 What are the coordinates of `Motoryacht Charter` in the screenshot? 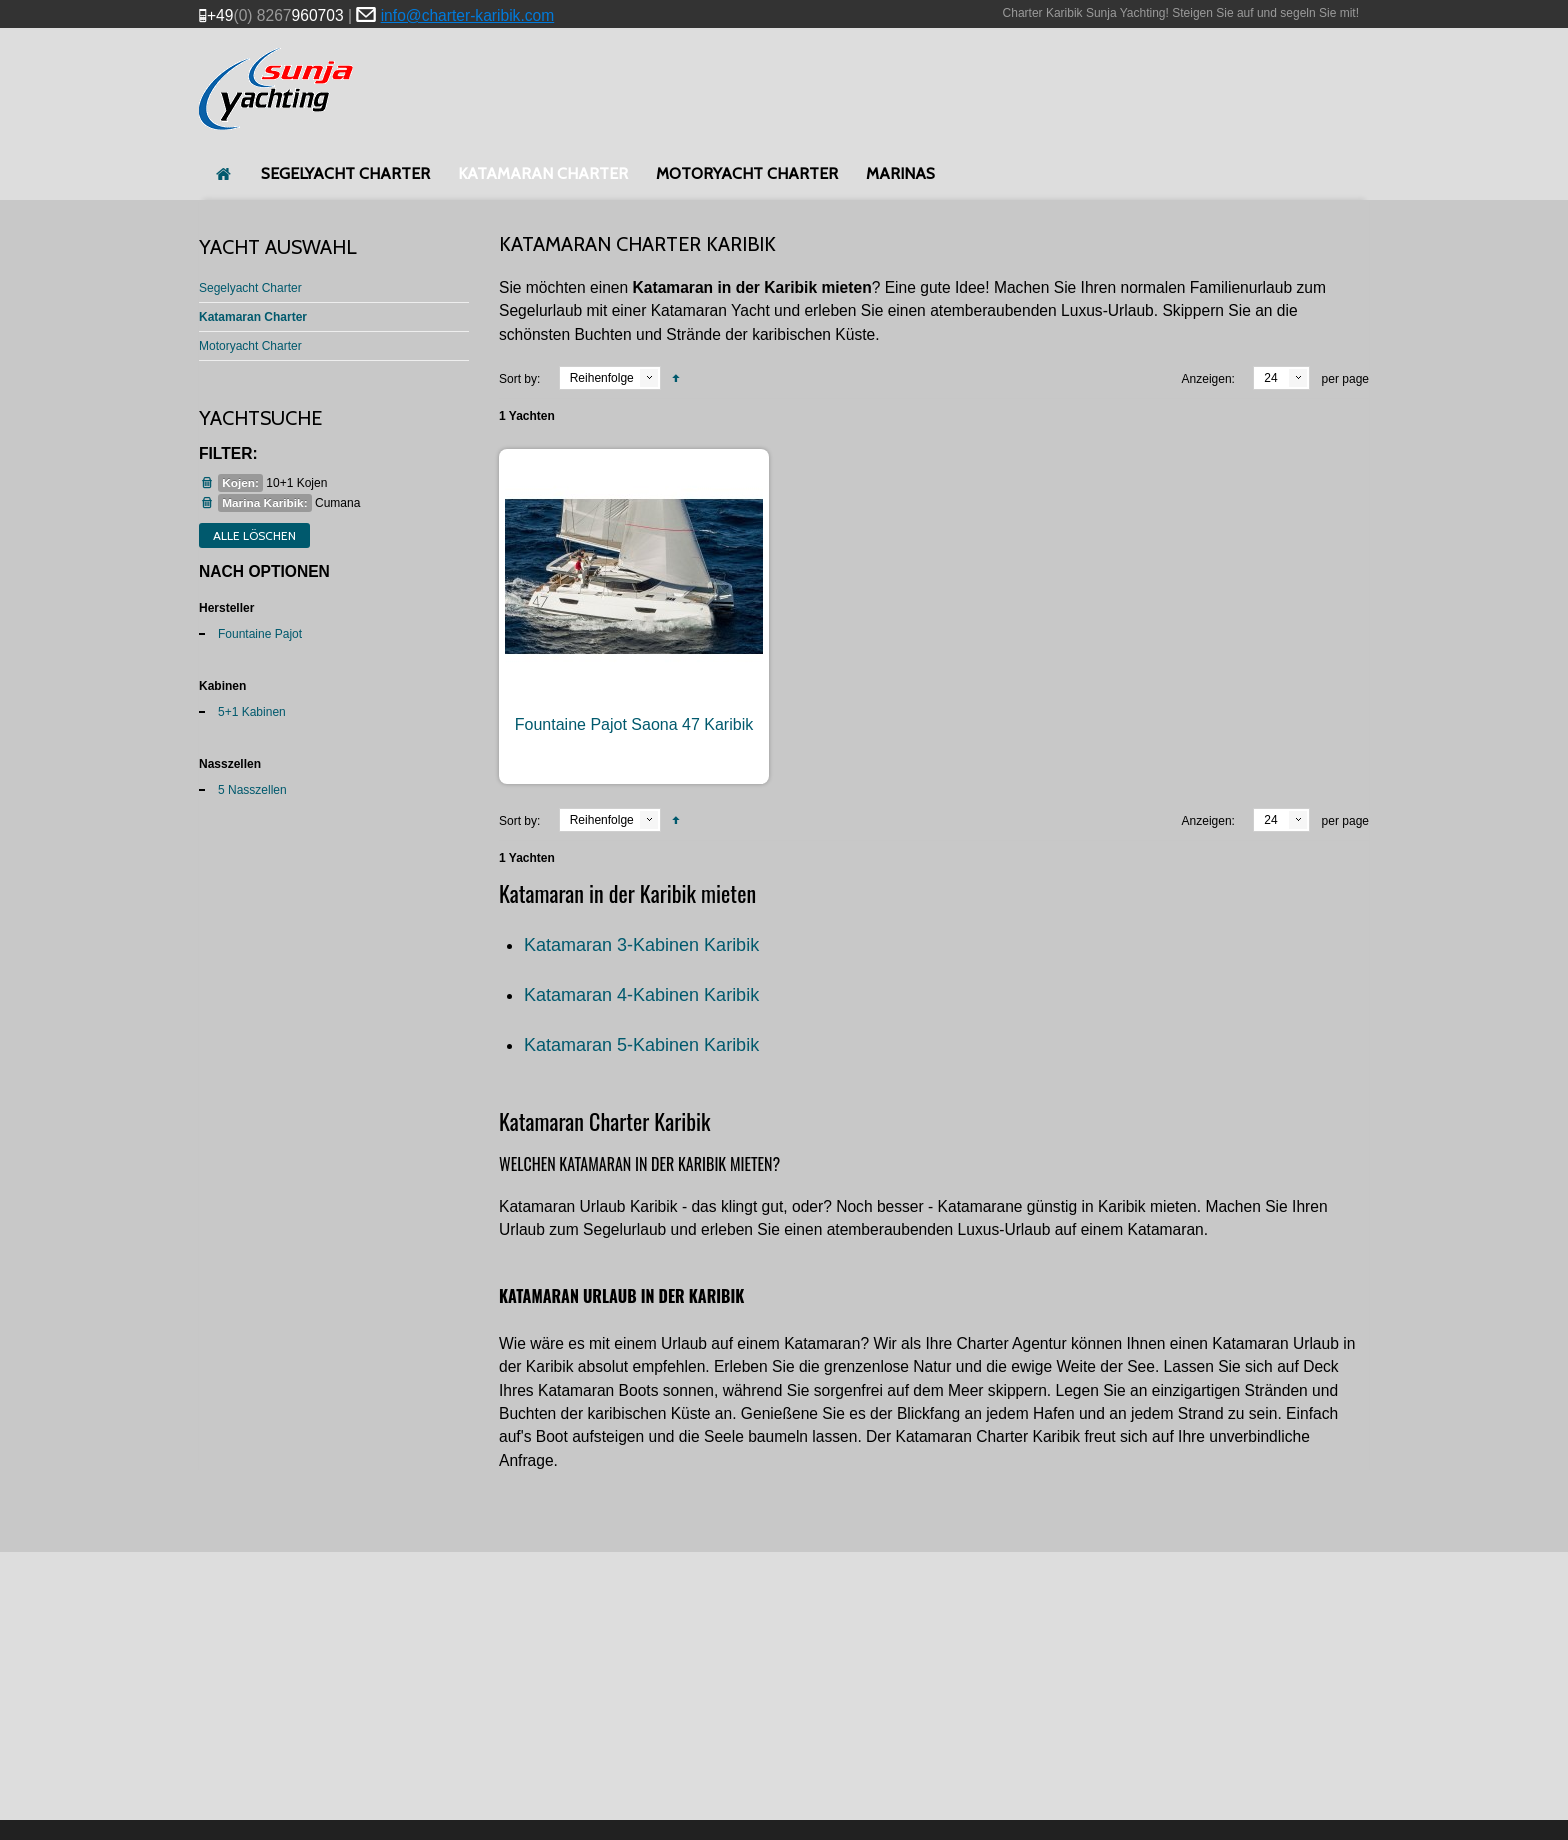 It's located at (250, 346).